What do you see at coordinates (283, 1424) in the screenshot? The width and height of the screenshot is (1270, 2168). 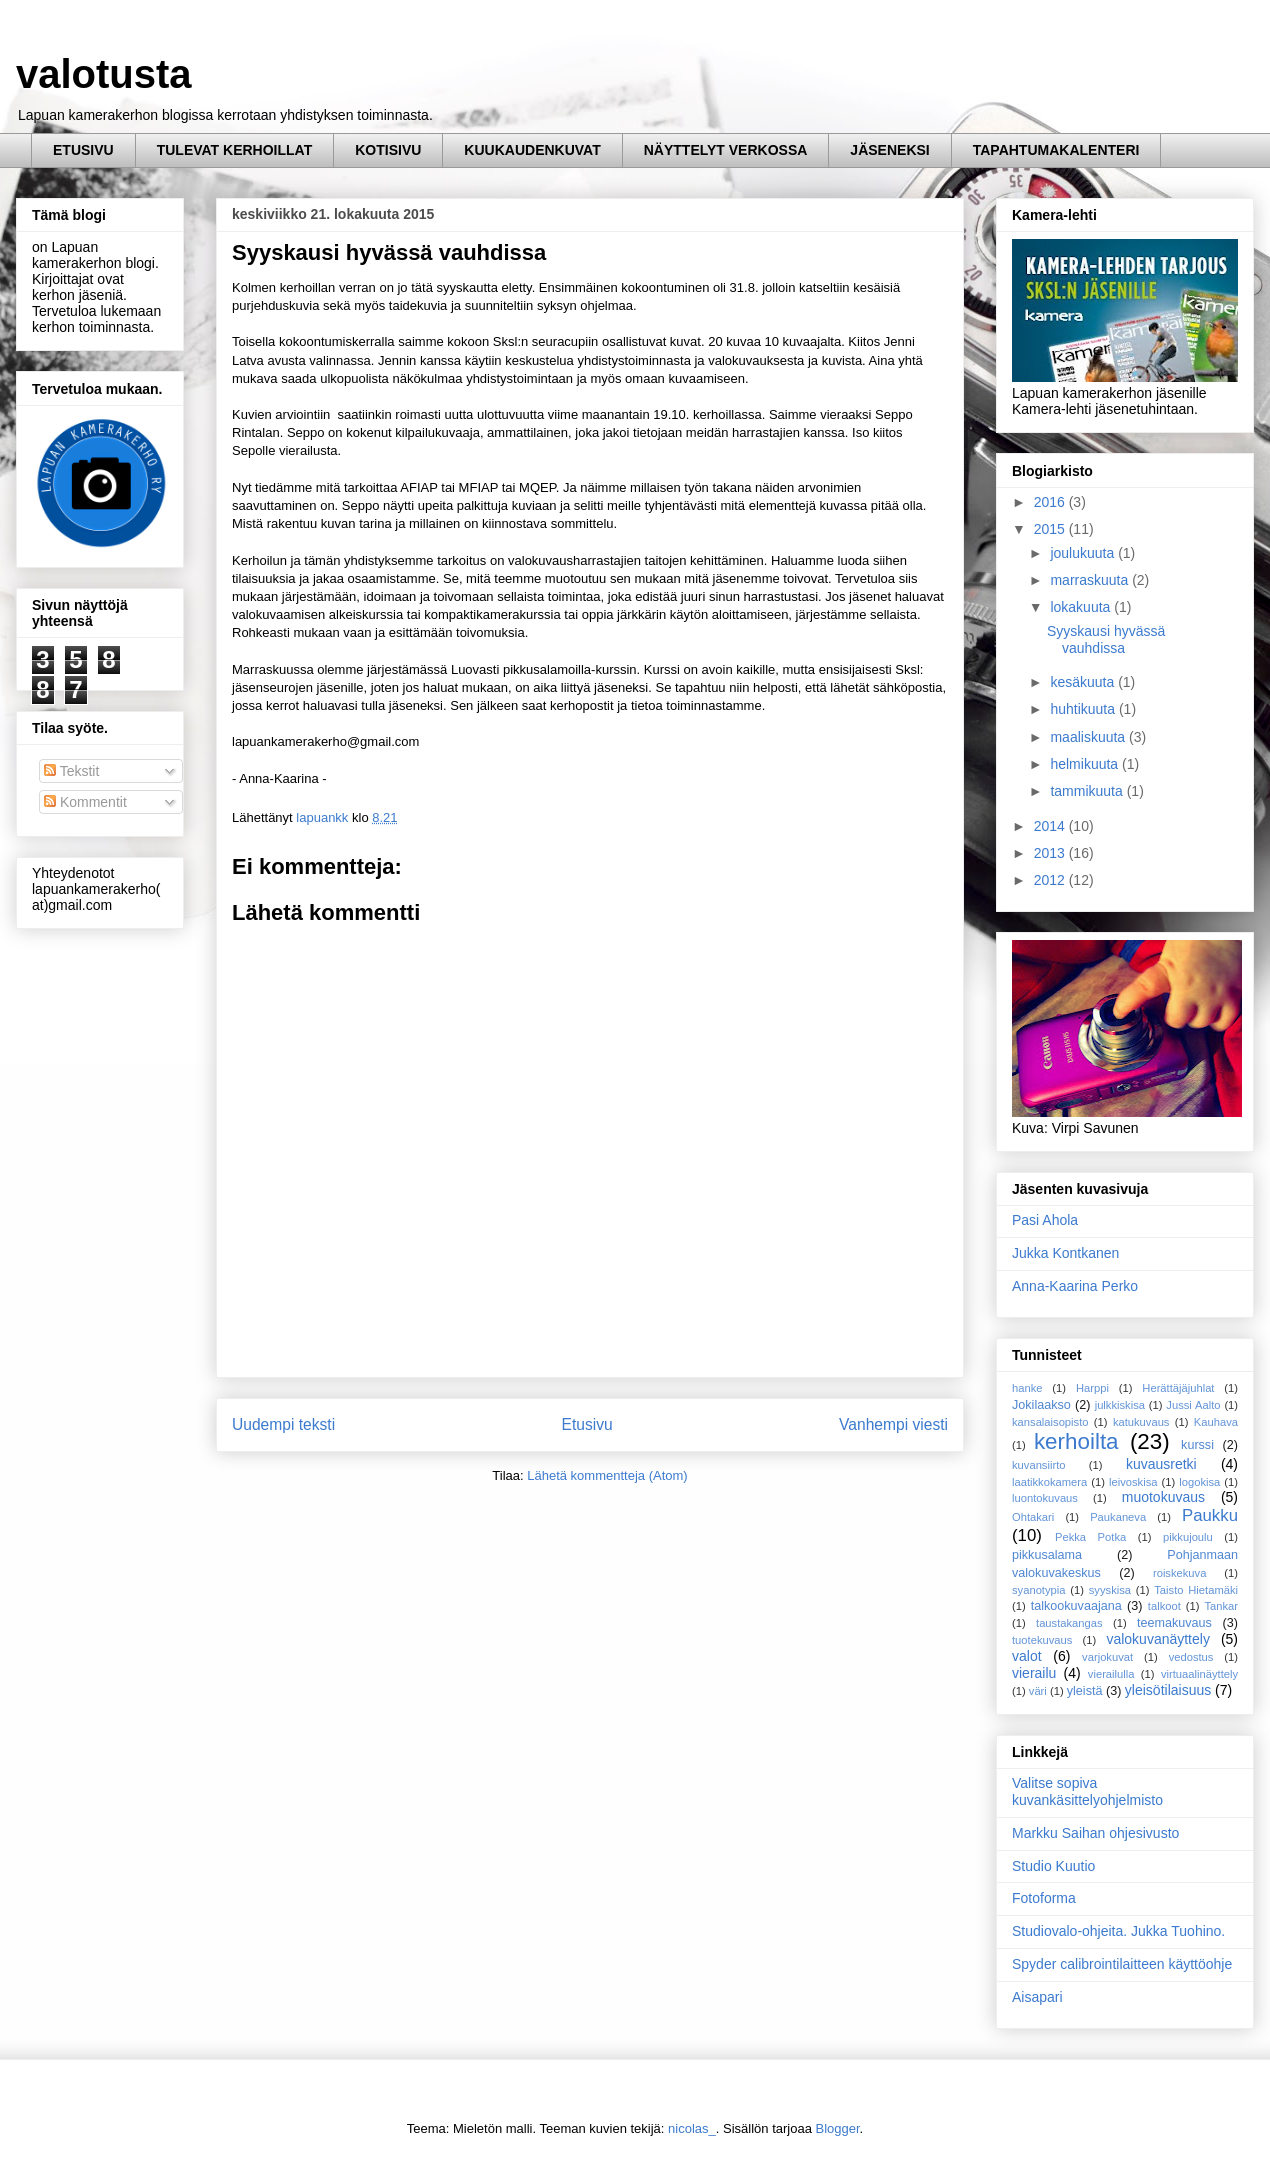 I see `Uudempi teksti` at bounding box center [283, 1424].